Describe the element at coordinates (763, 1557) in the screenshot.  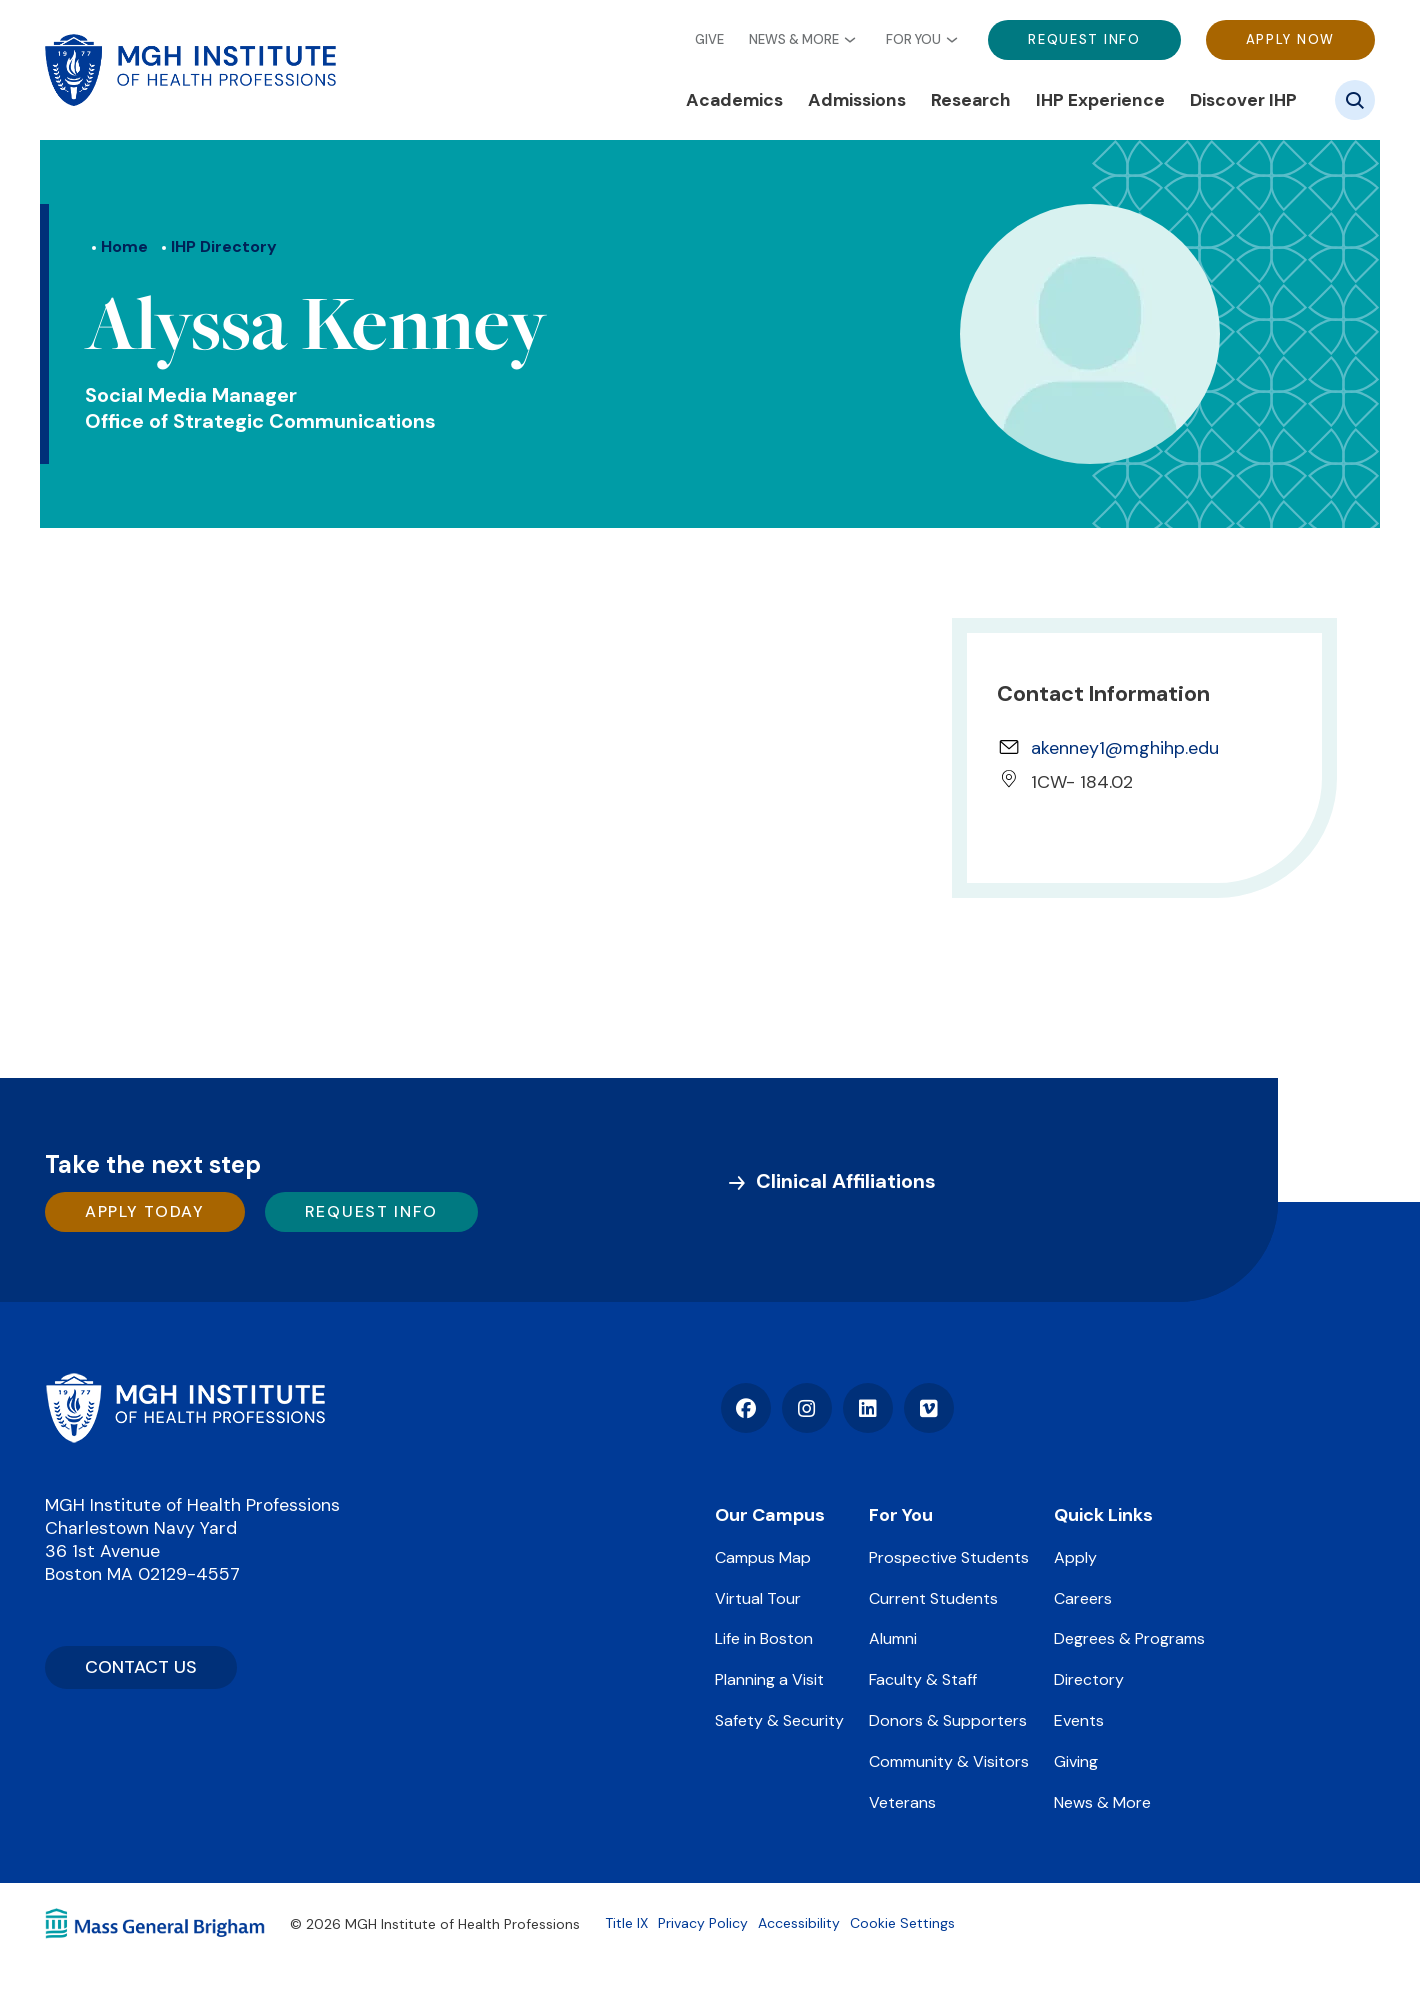
I see `Campus Map` at that location.